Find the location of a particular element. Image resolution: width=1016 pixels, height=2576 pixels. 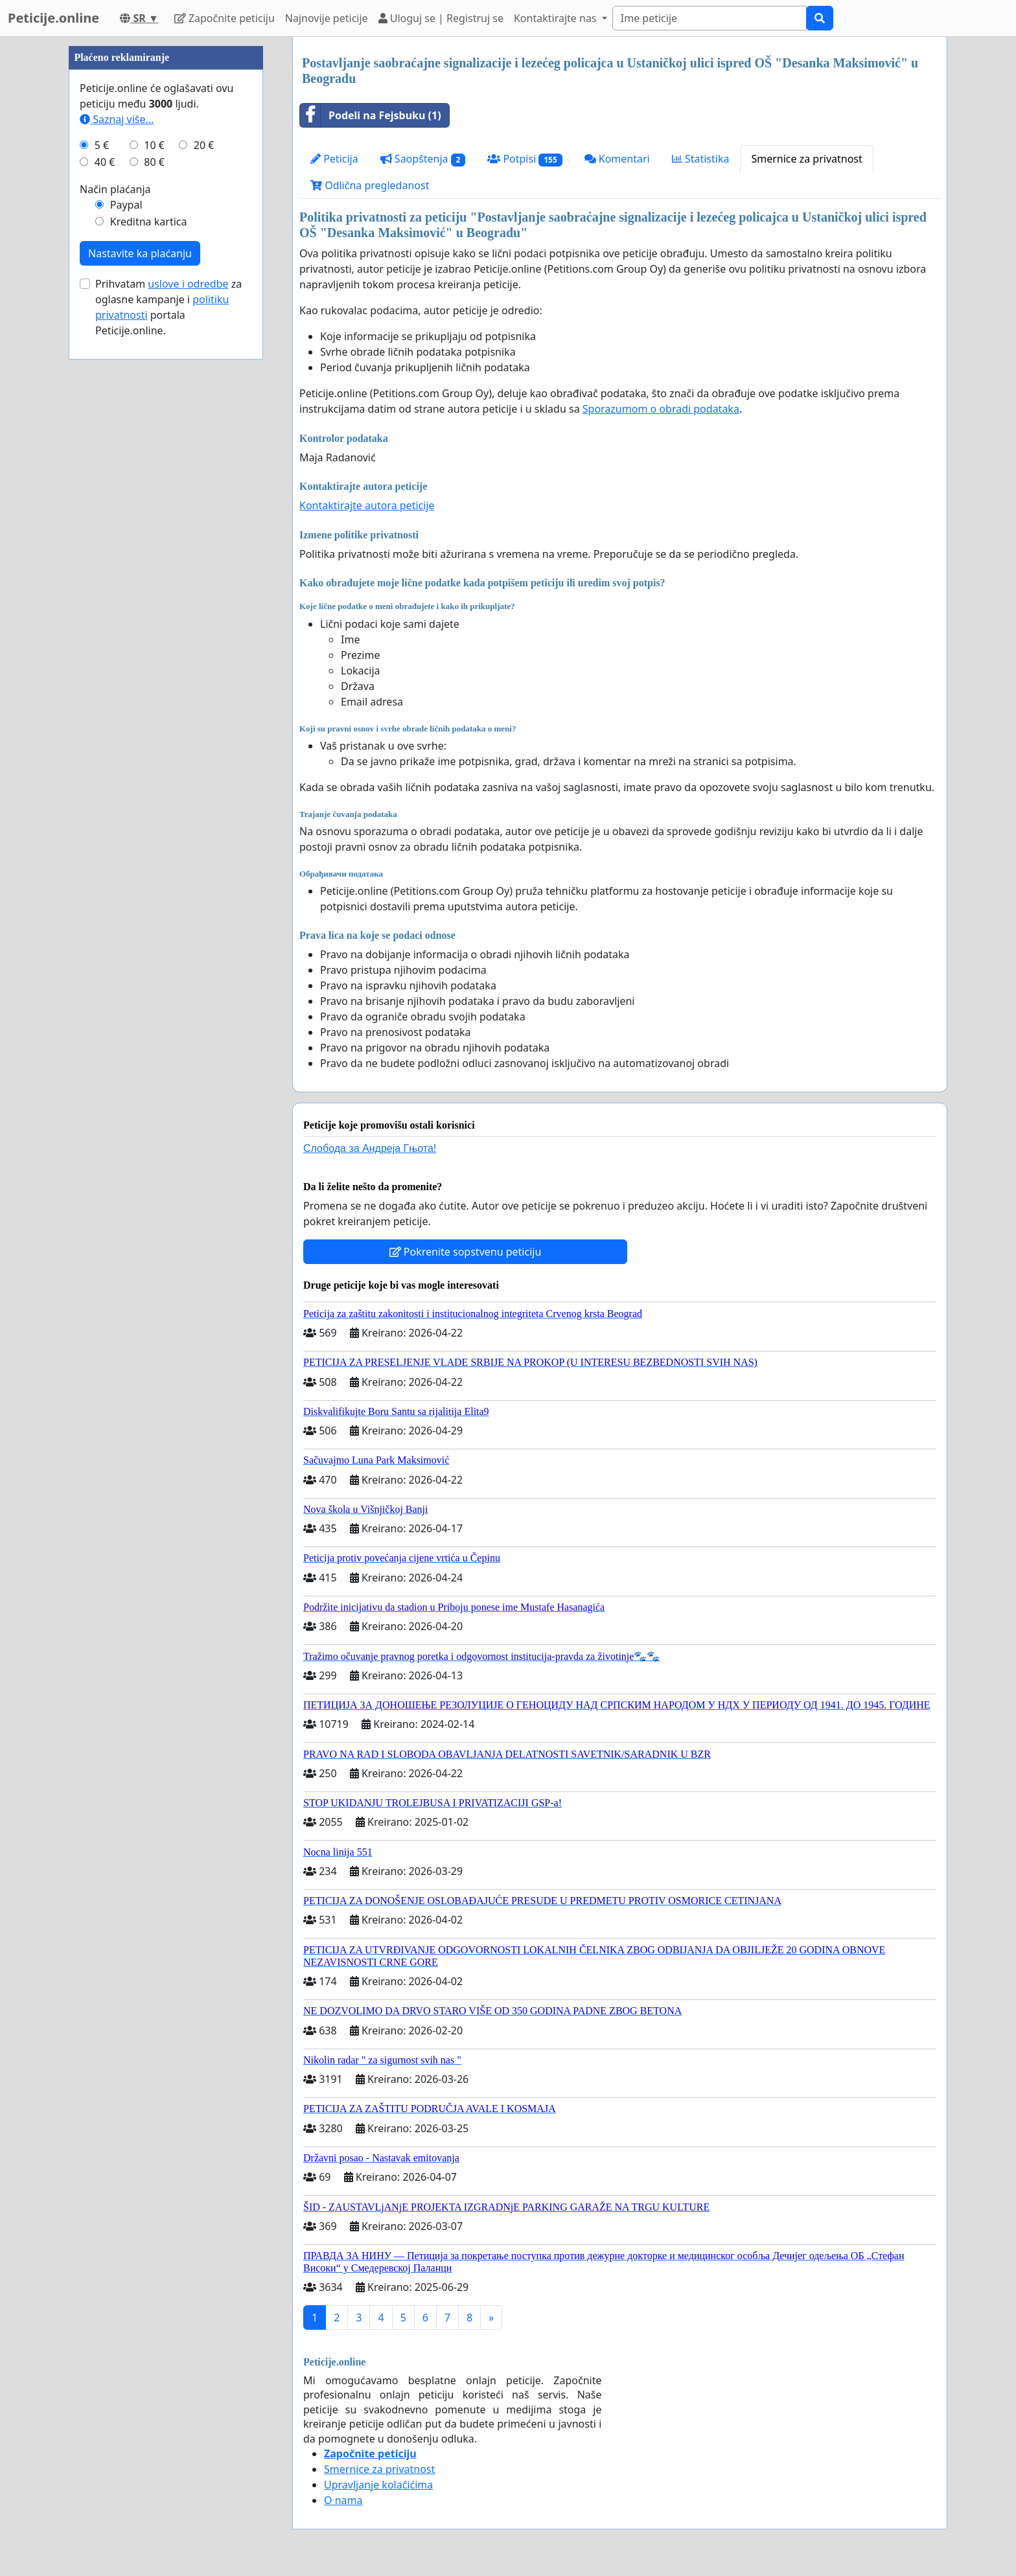

Saznaj više... is located at coordinates (117, 508).